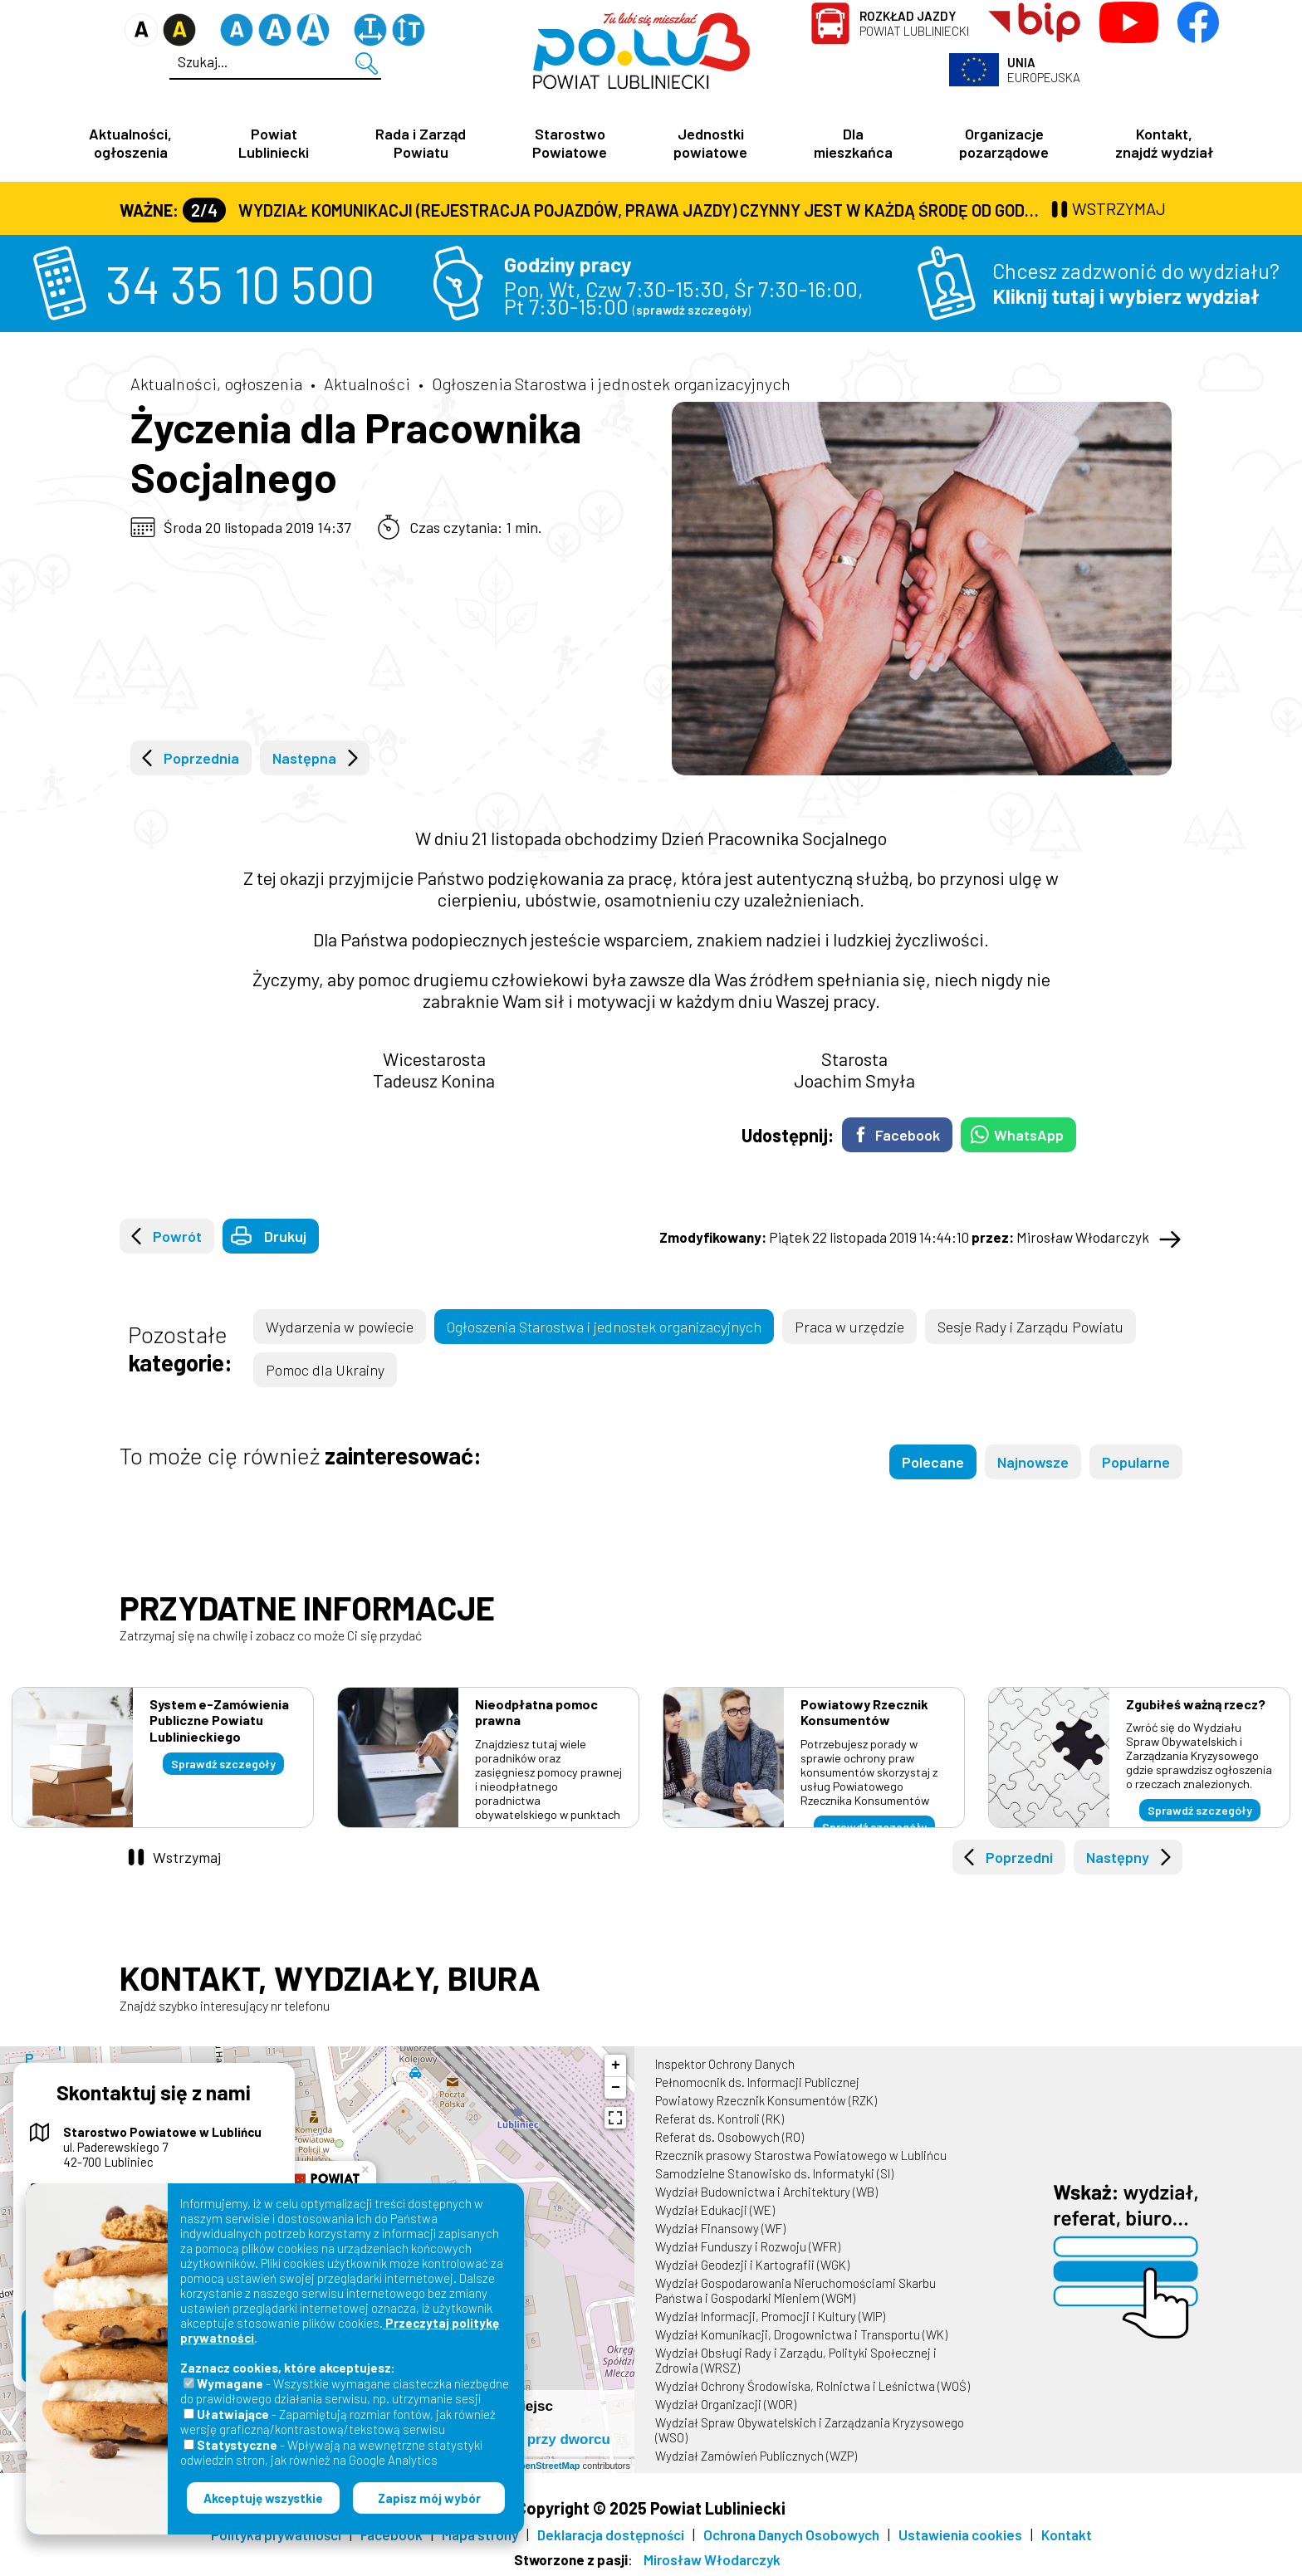  Describe the element at coordinates (729, 2136) in the screenshot. I see `Referat ds. Osobowych (RO)` at that location.